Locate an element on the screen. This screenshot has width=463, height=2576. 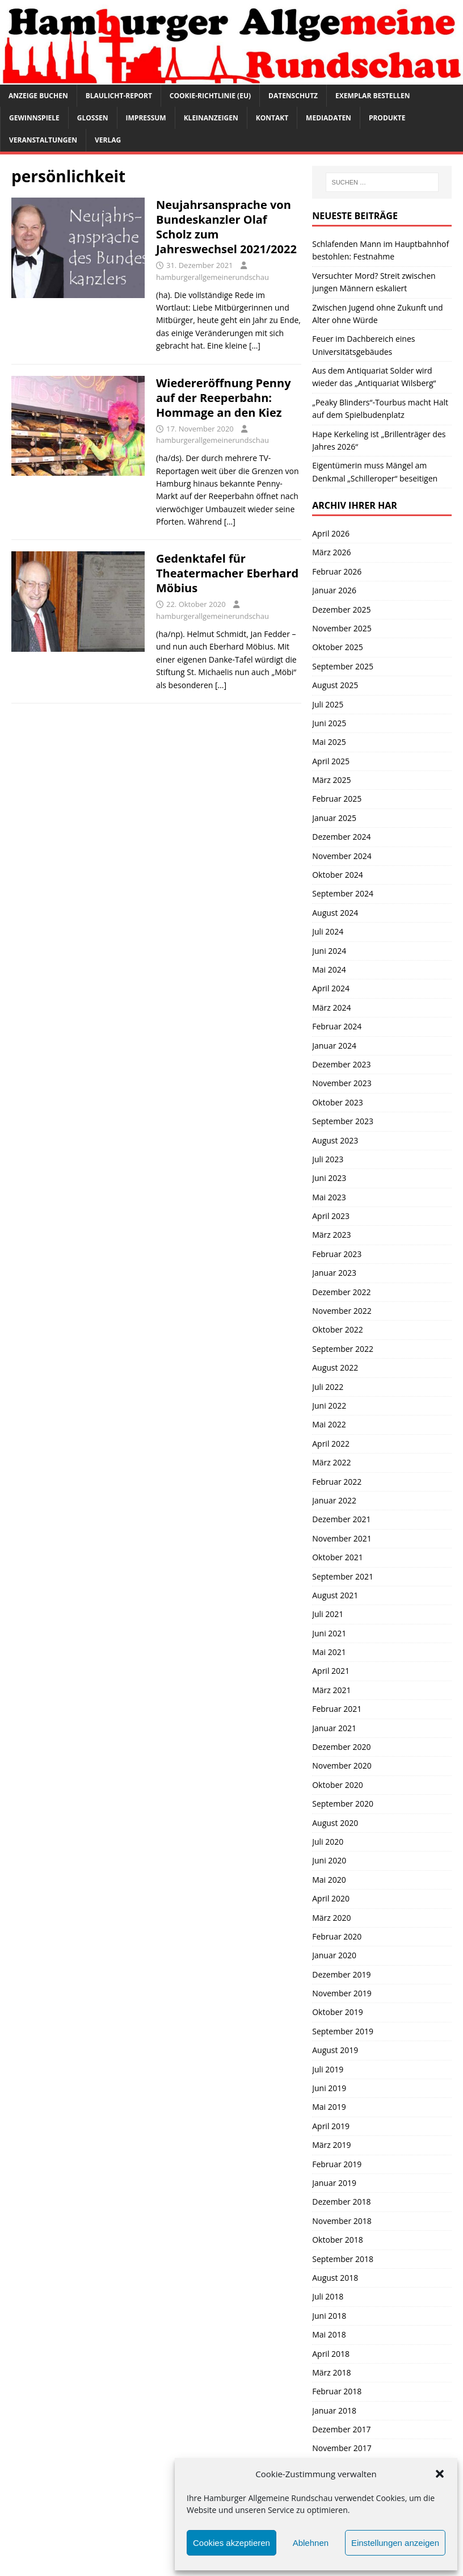
Januar 2022 is located at coordinates (334, 1500).